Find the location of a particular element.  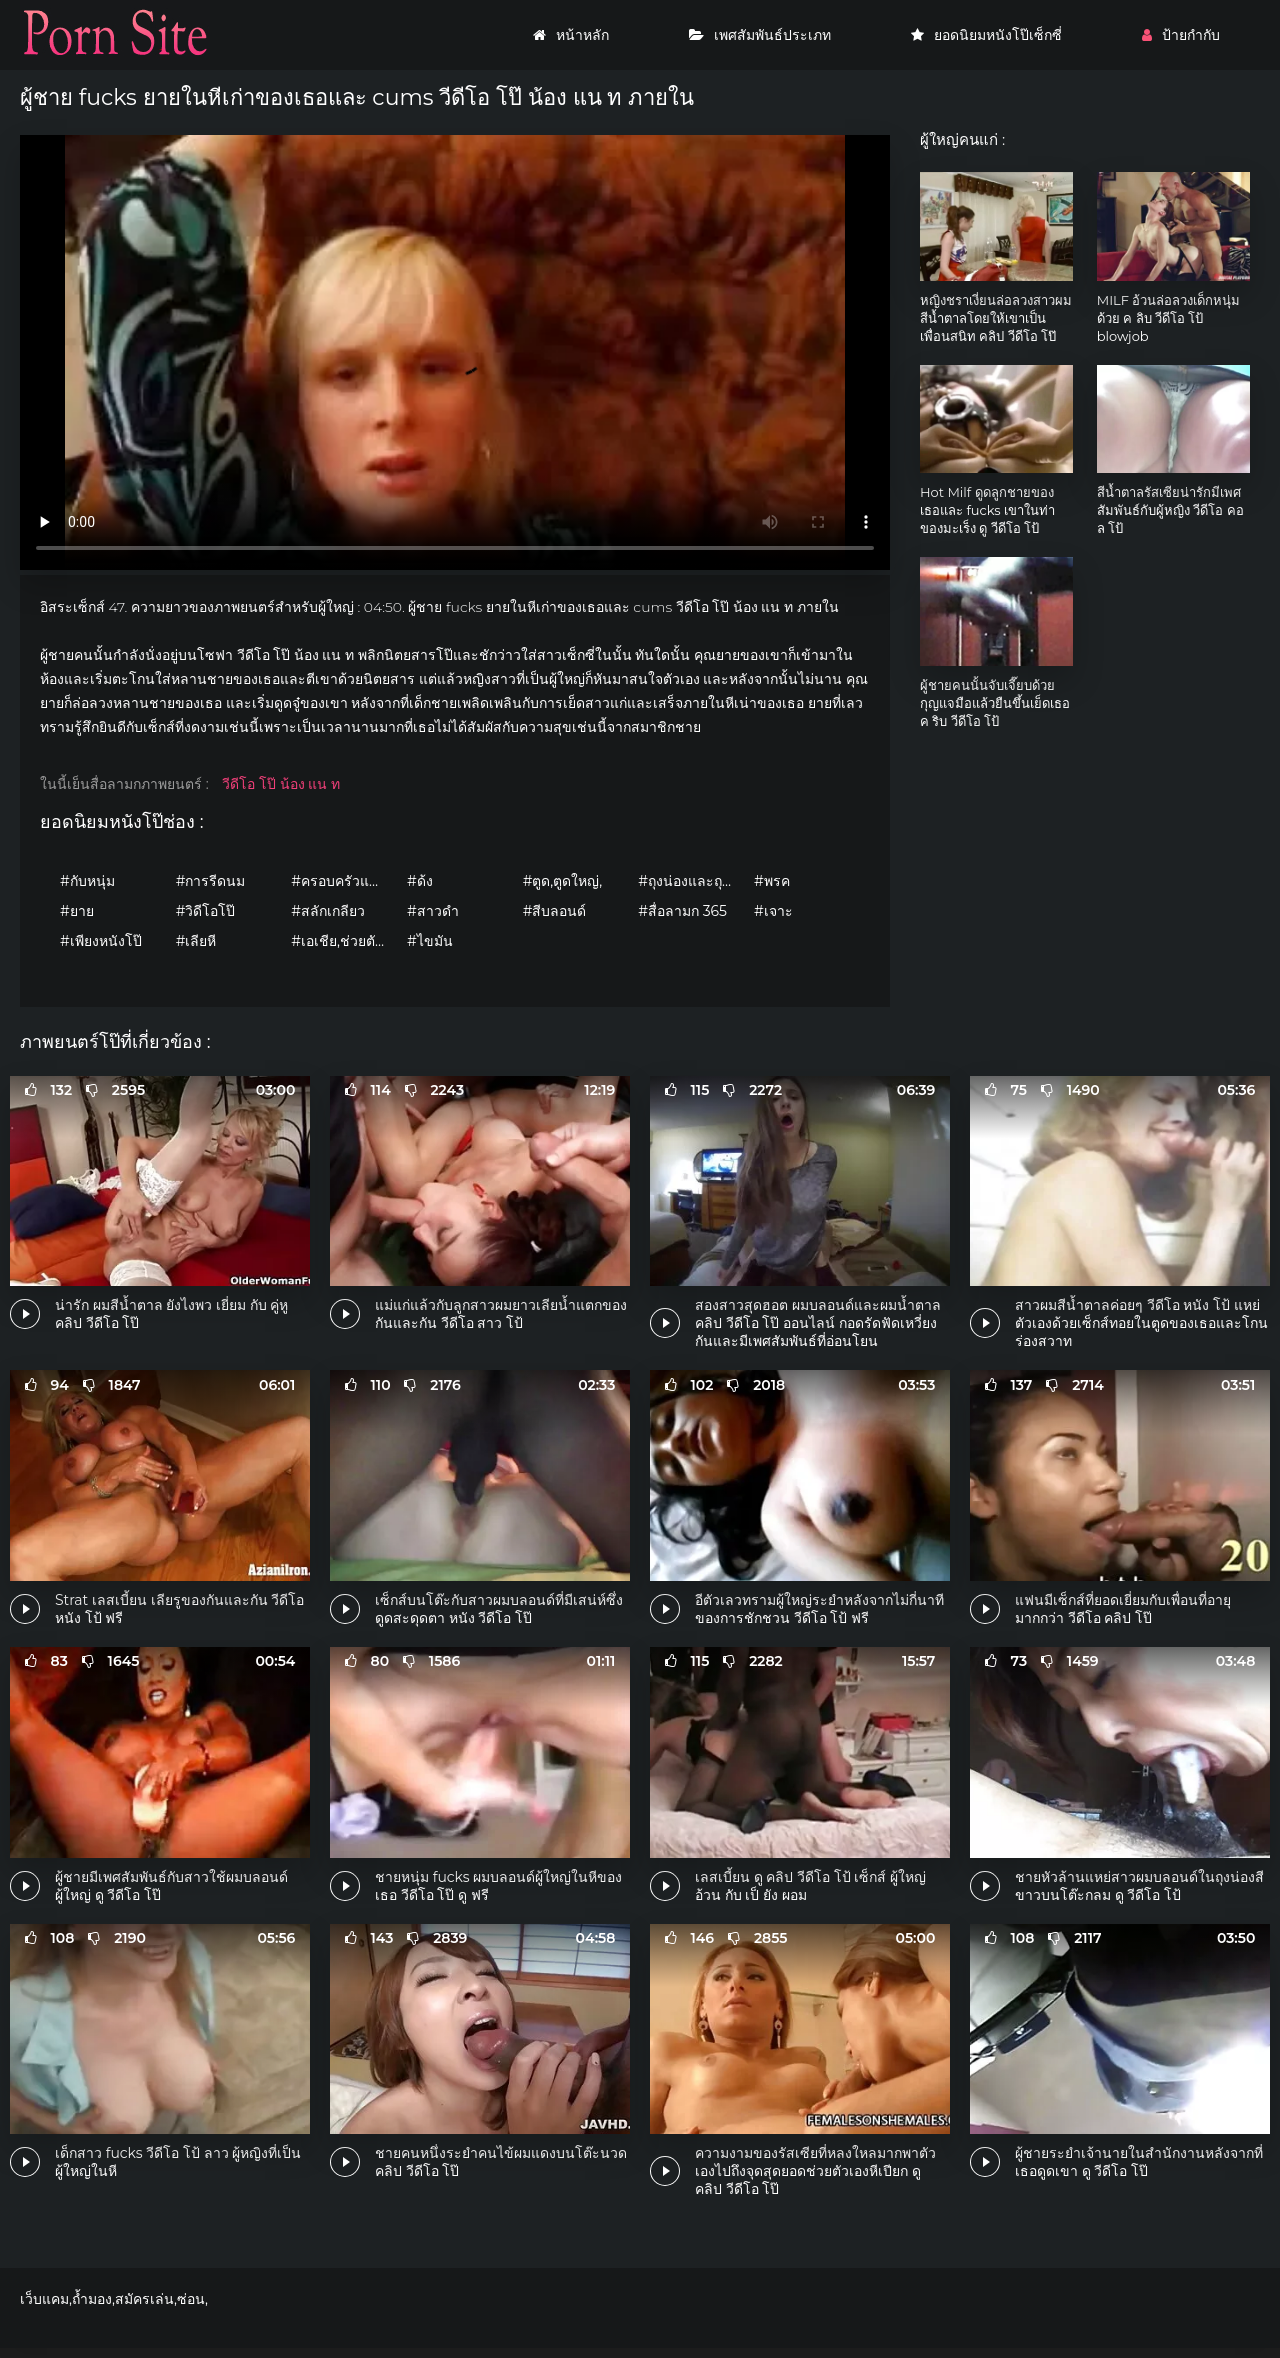

เพศสัมพันธ์ประเภท is located at coordinates (760, 35).